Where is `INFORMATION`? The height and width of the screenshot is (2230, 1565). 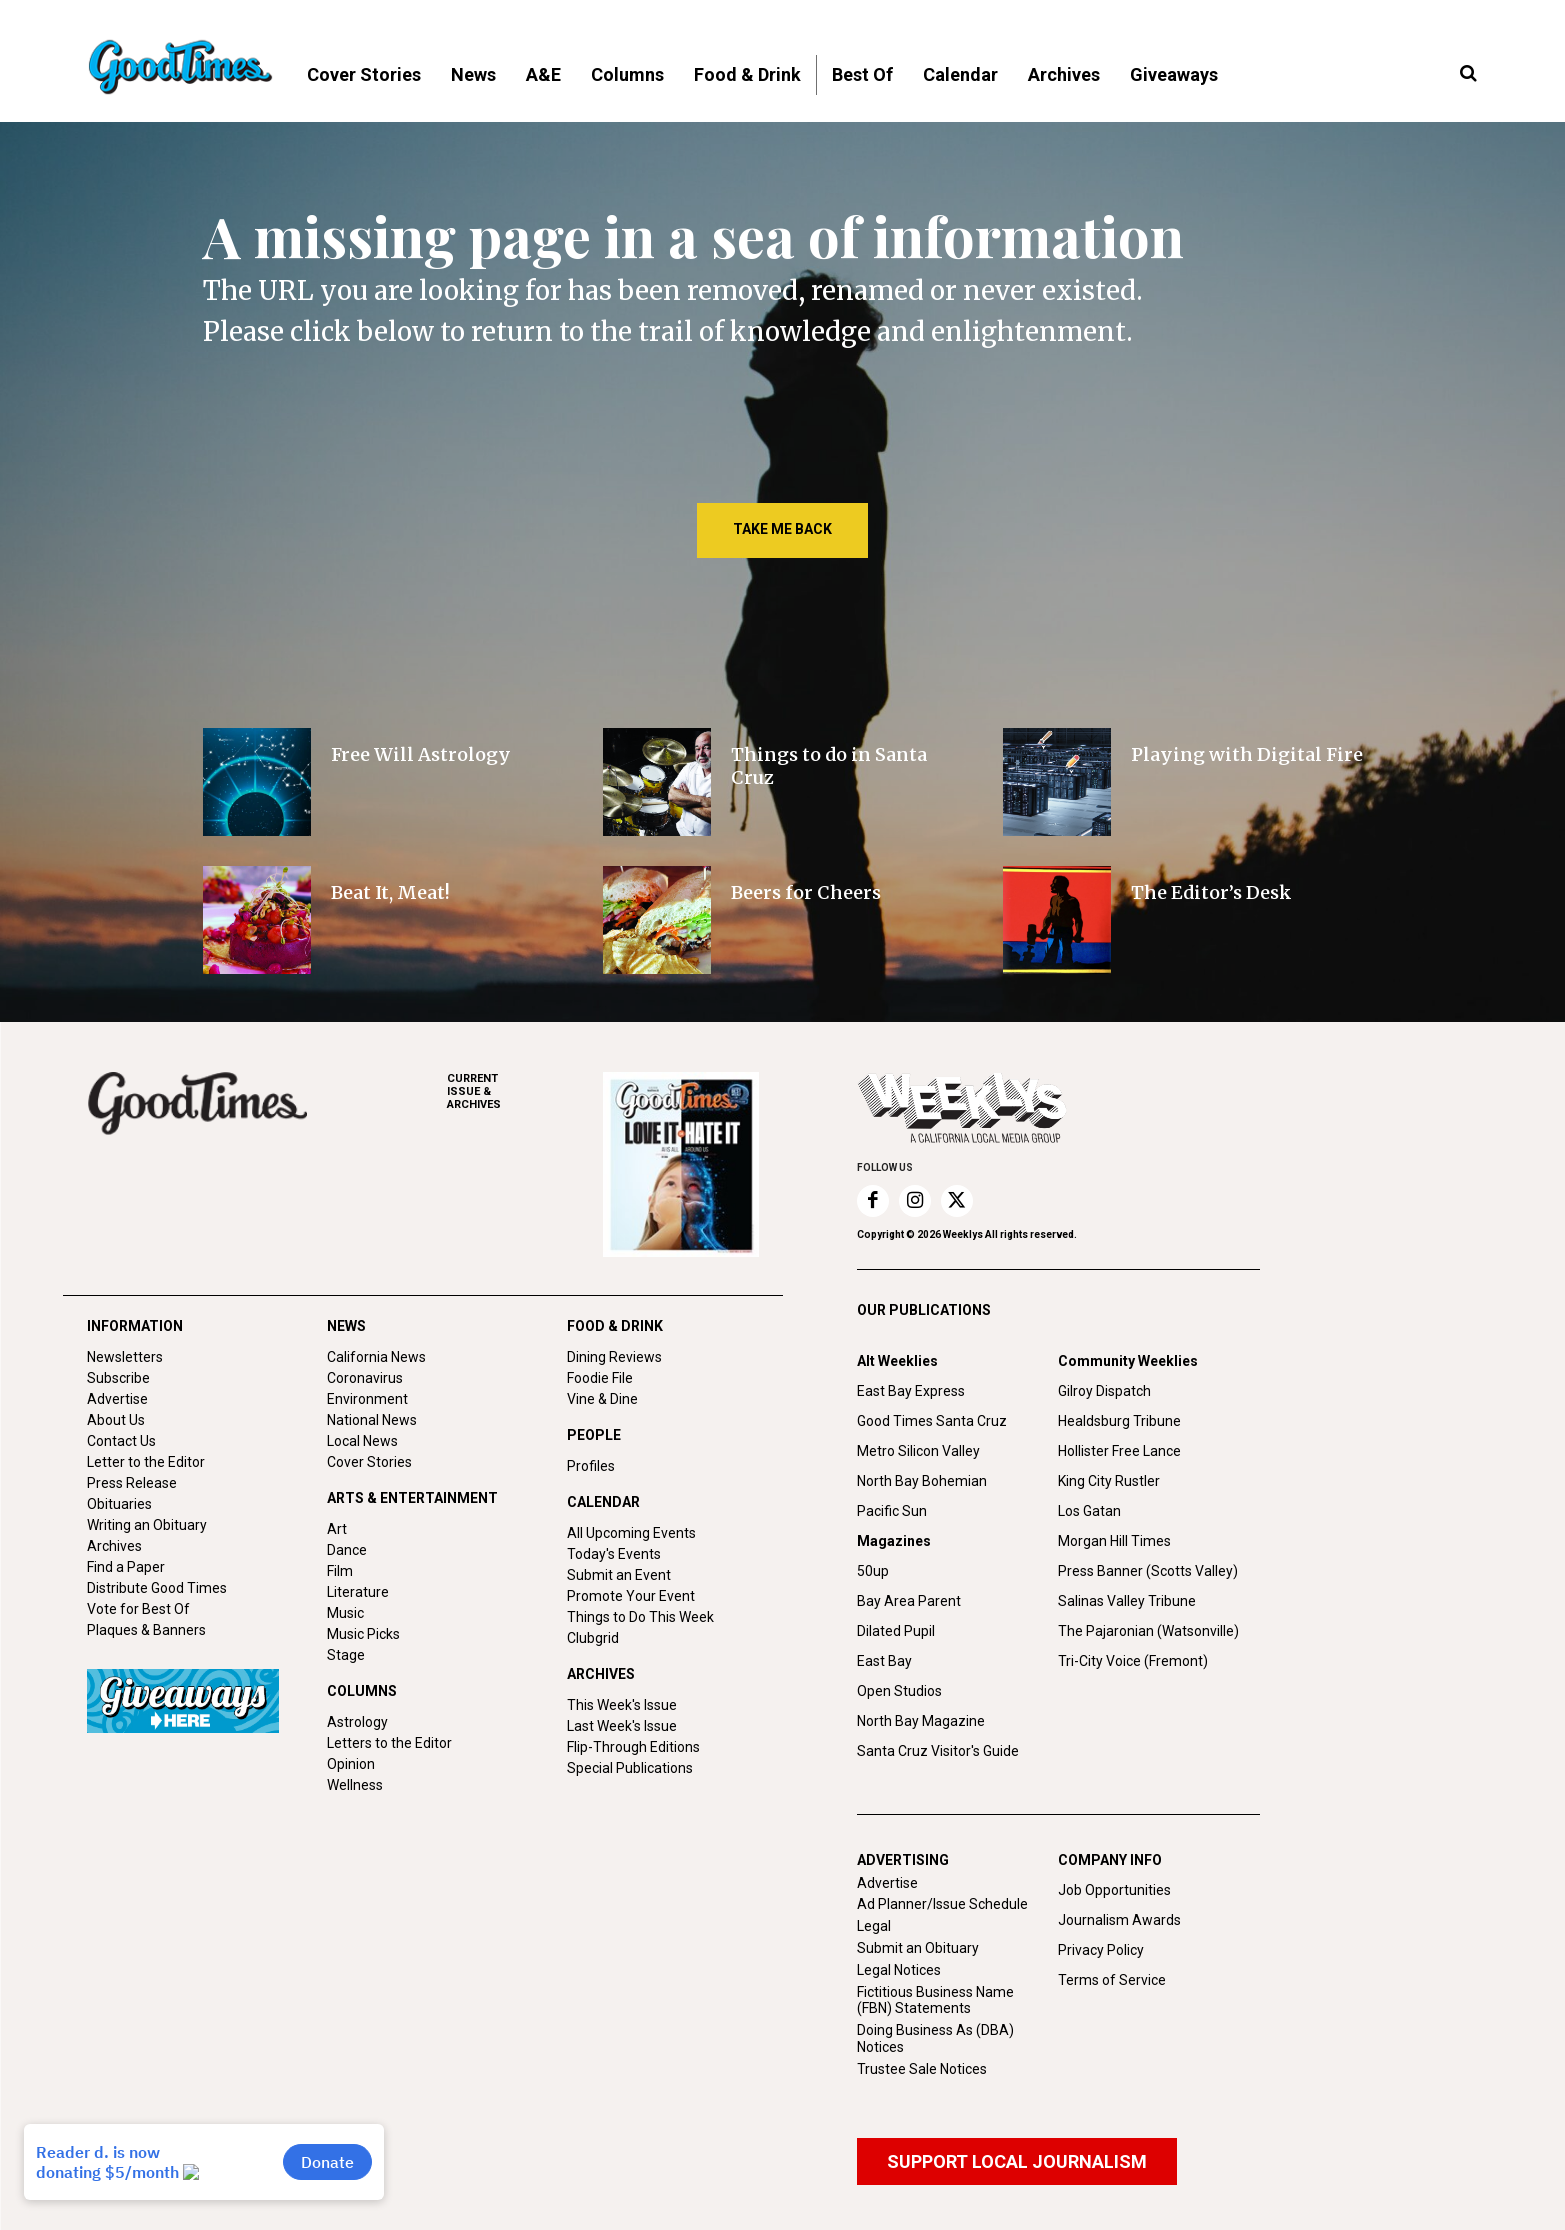
INFORMATION is located at coordinates (135, 1326).